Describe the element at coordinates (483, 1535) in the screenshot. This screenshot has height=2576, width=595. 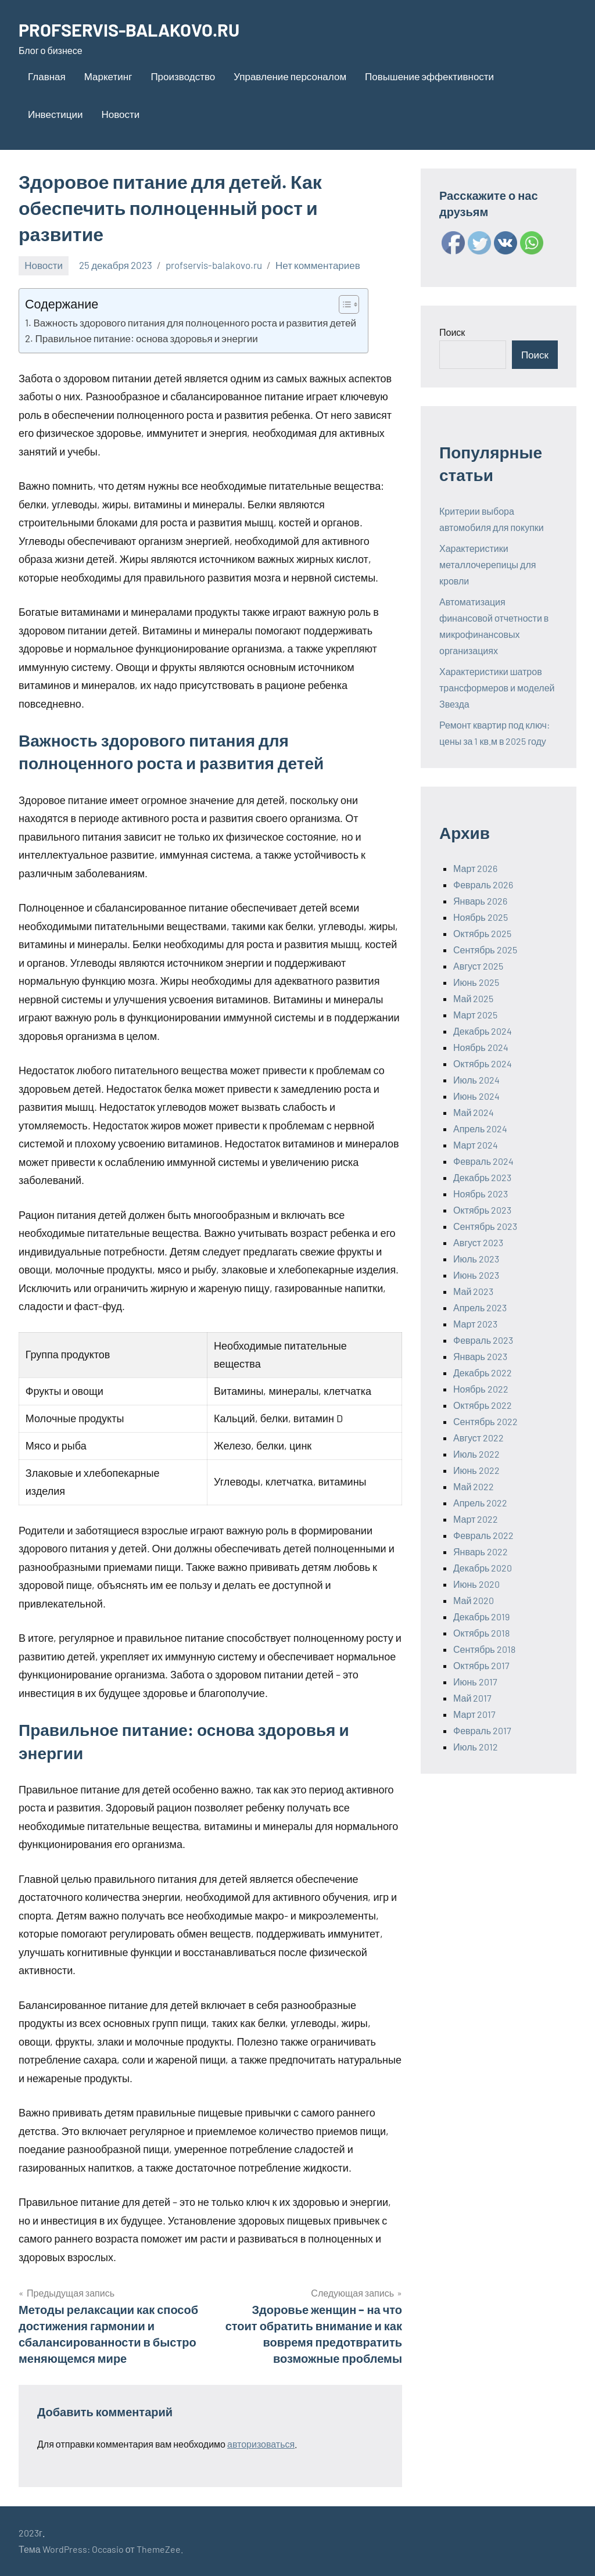
I see `Февраль 2022` at that location.